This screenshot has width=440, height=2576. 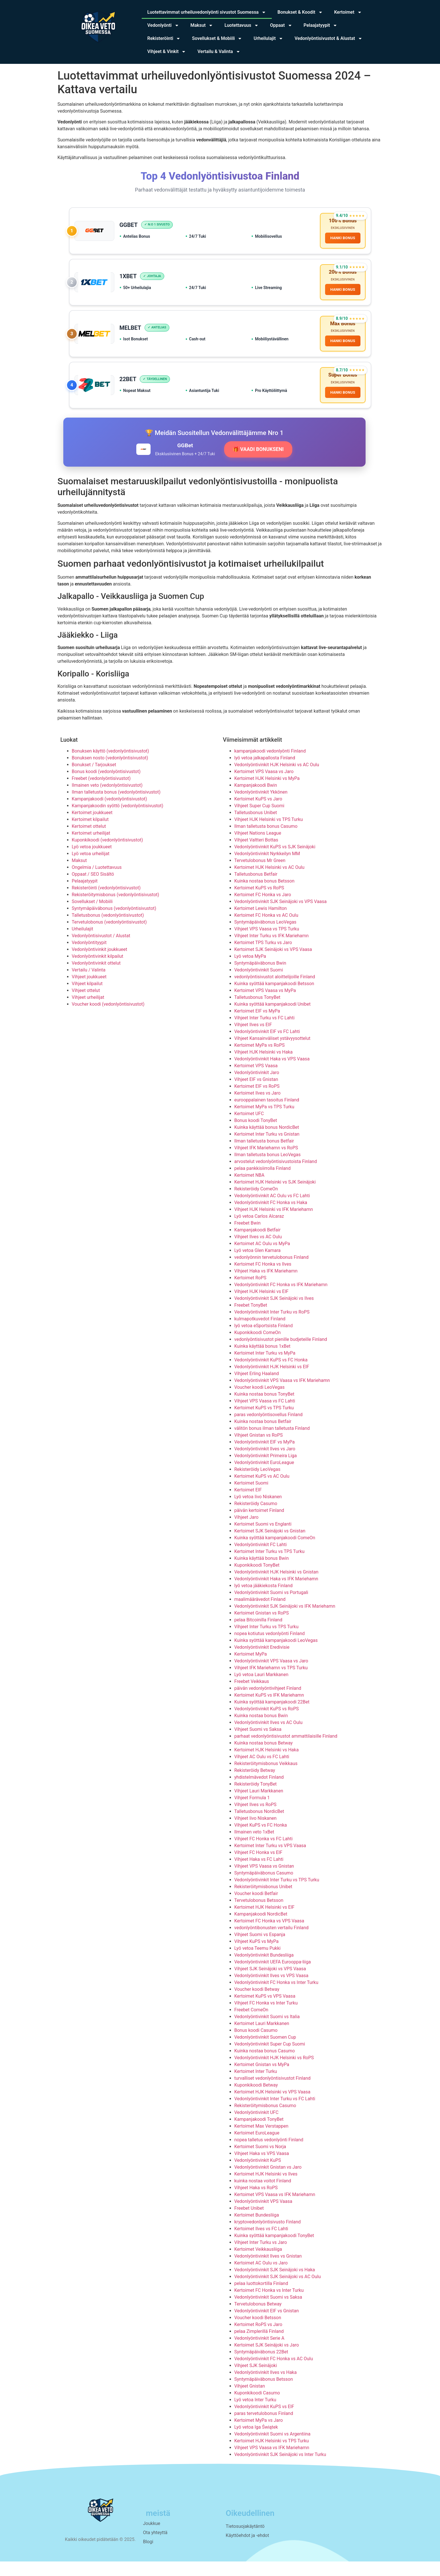 What do you see at coordinates (257, 2407) in the screenshot?
I see `Kuponkikoodi Casumo` at bounding box center [257, 2407].